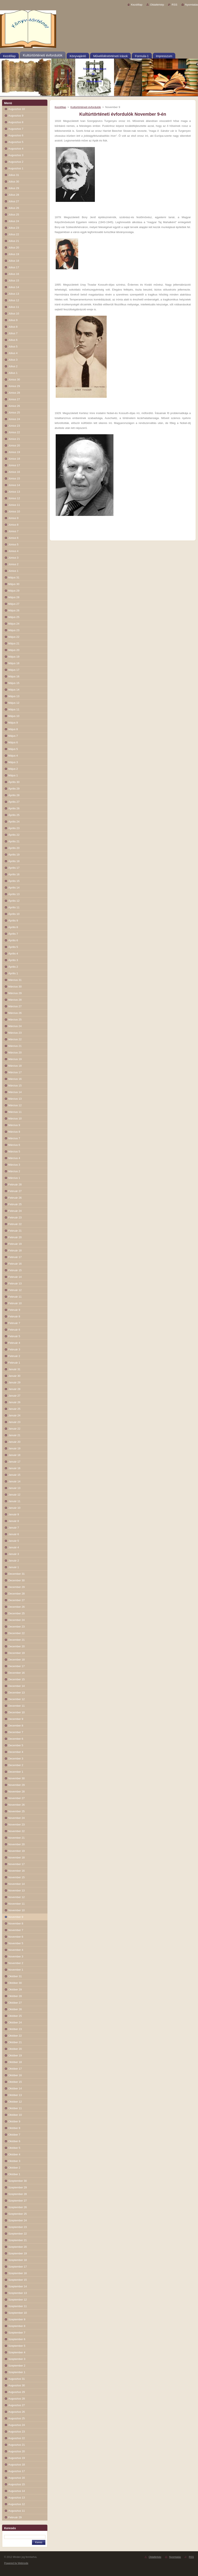 This screenshot has width=198, height=2576. What do you see at coordinates (16, 1910) in the screenshot?
I see `November 10` at bounding box center [16, 1910].